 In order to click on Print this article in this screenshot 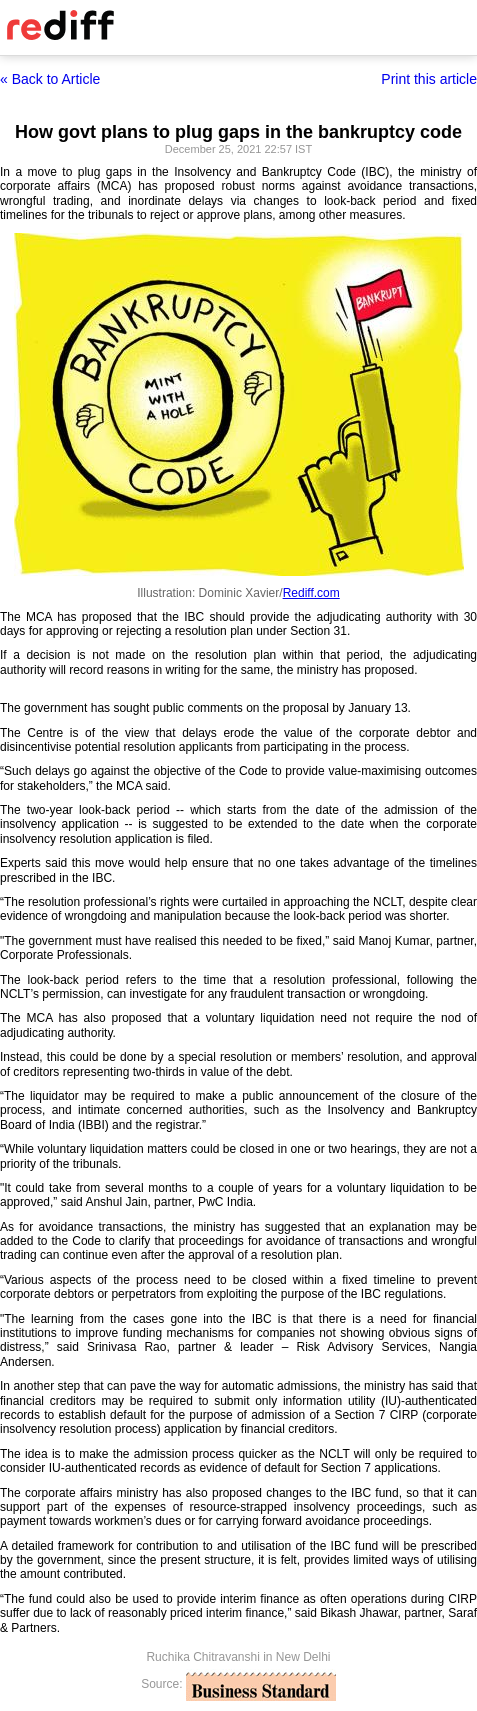, I will do `click(429, 79)`.